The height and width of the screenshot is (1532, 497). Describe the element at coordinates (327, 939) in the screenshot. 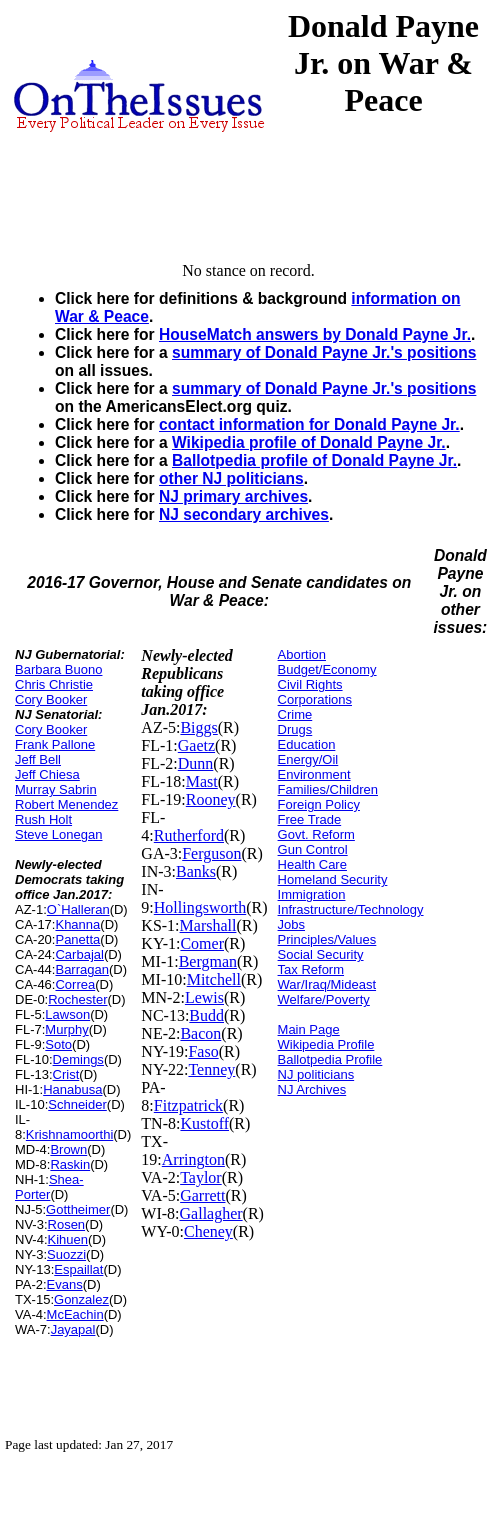

I see `Principles/Values` at that location.